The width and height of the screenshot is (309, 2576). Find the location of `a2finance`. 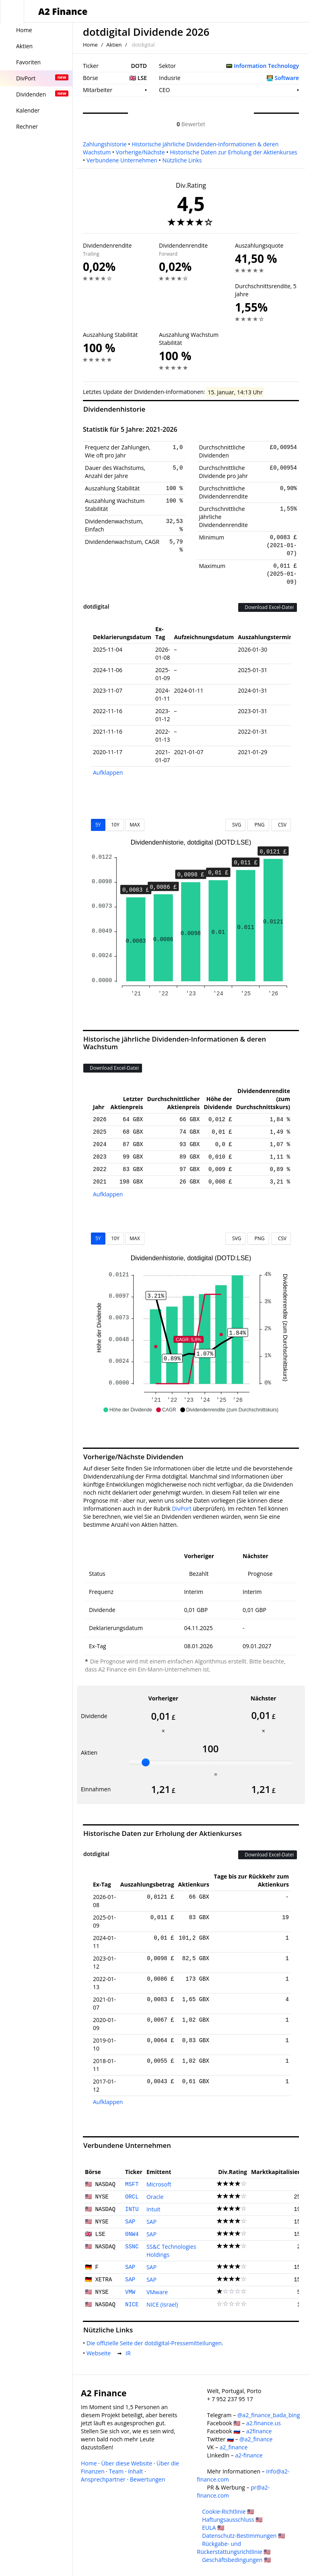

a2finance is located at coordinates (259, 2431).